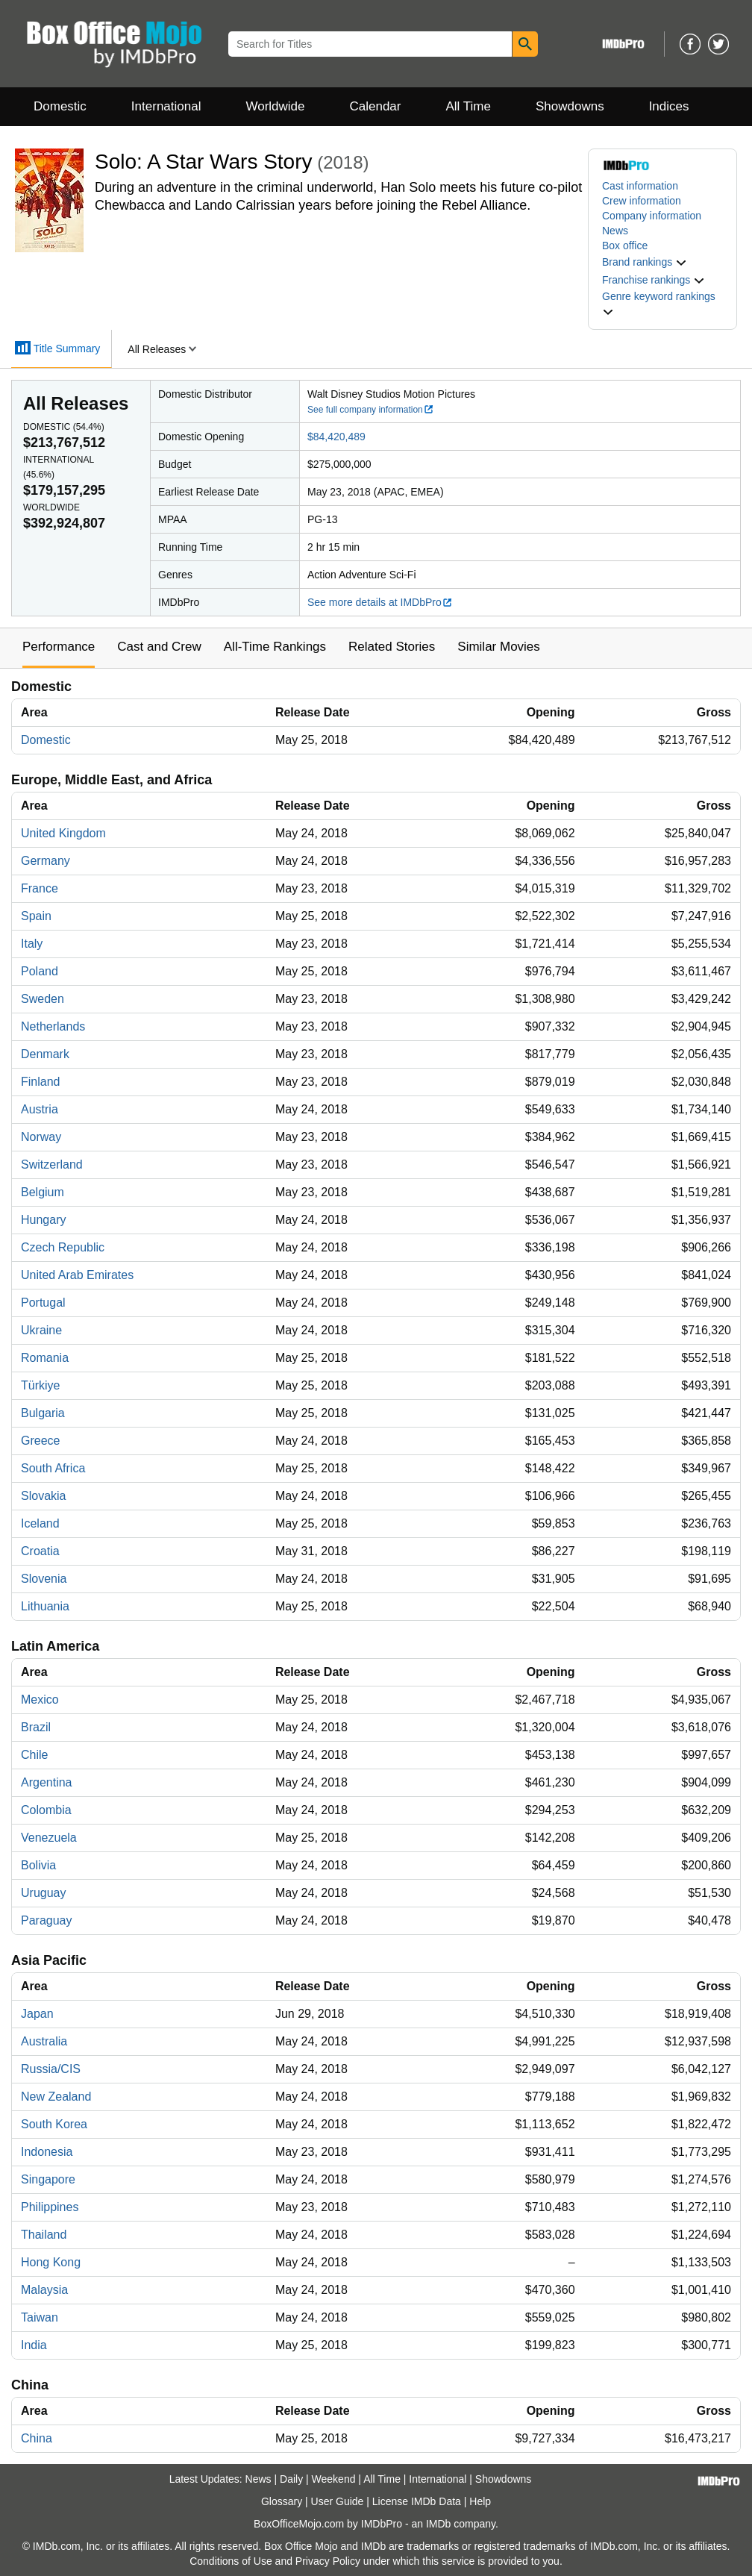 The width and height of the screenshot is (752, 2576). I want to click on New Zealand, so click(56, 2096).